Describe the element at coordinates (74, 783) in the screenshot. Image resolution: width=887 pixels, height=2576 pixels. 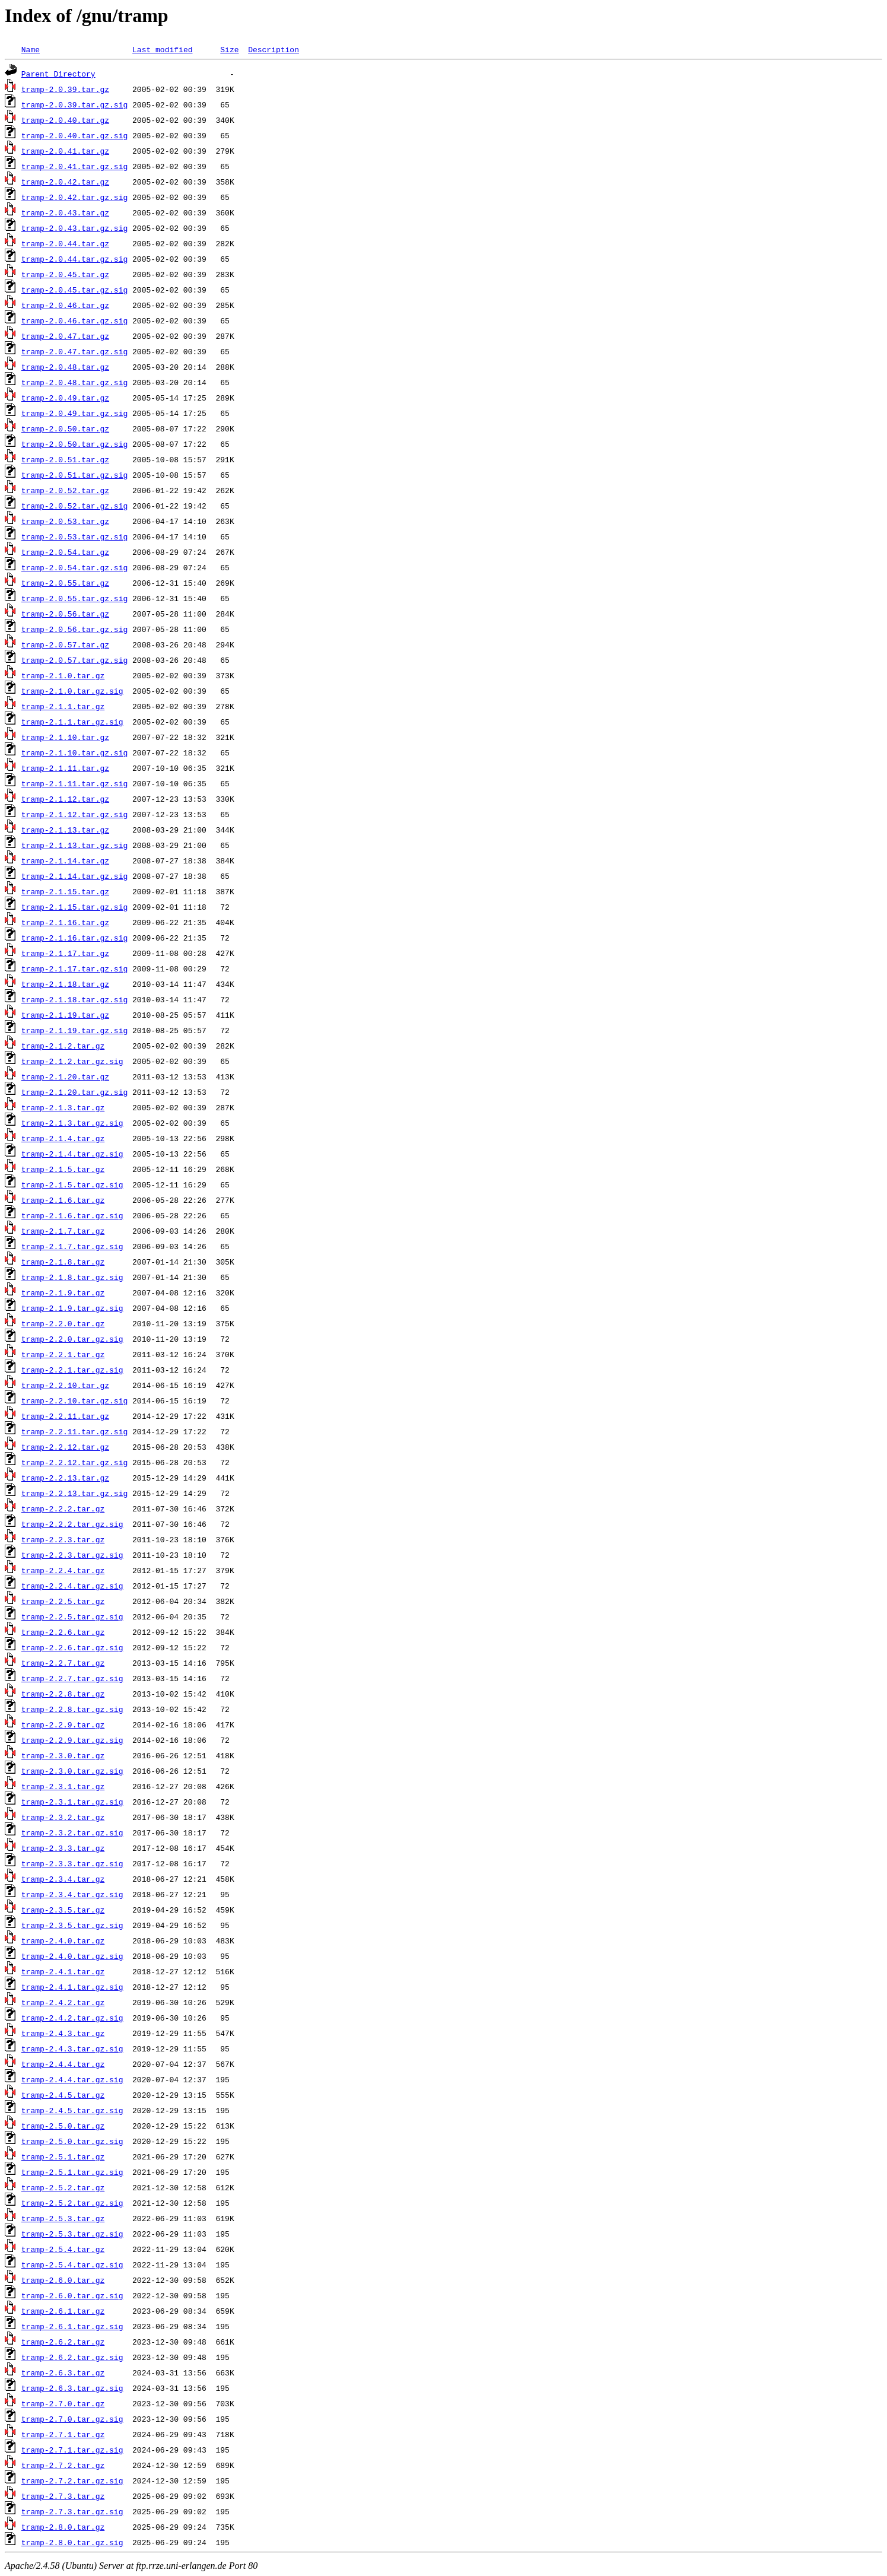
I see `tramp-2.1.11.tar.gz.sig` at that location.